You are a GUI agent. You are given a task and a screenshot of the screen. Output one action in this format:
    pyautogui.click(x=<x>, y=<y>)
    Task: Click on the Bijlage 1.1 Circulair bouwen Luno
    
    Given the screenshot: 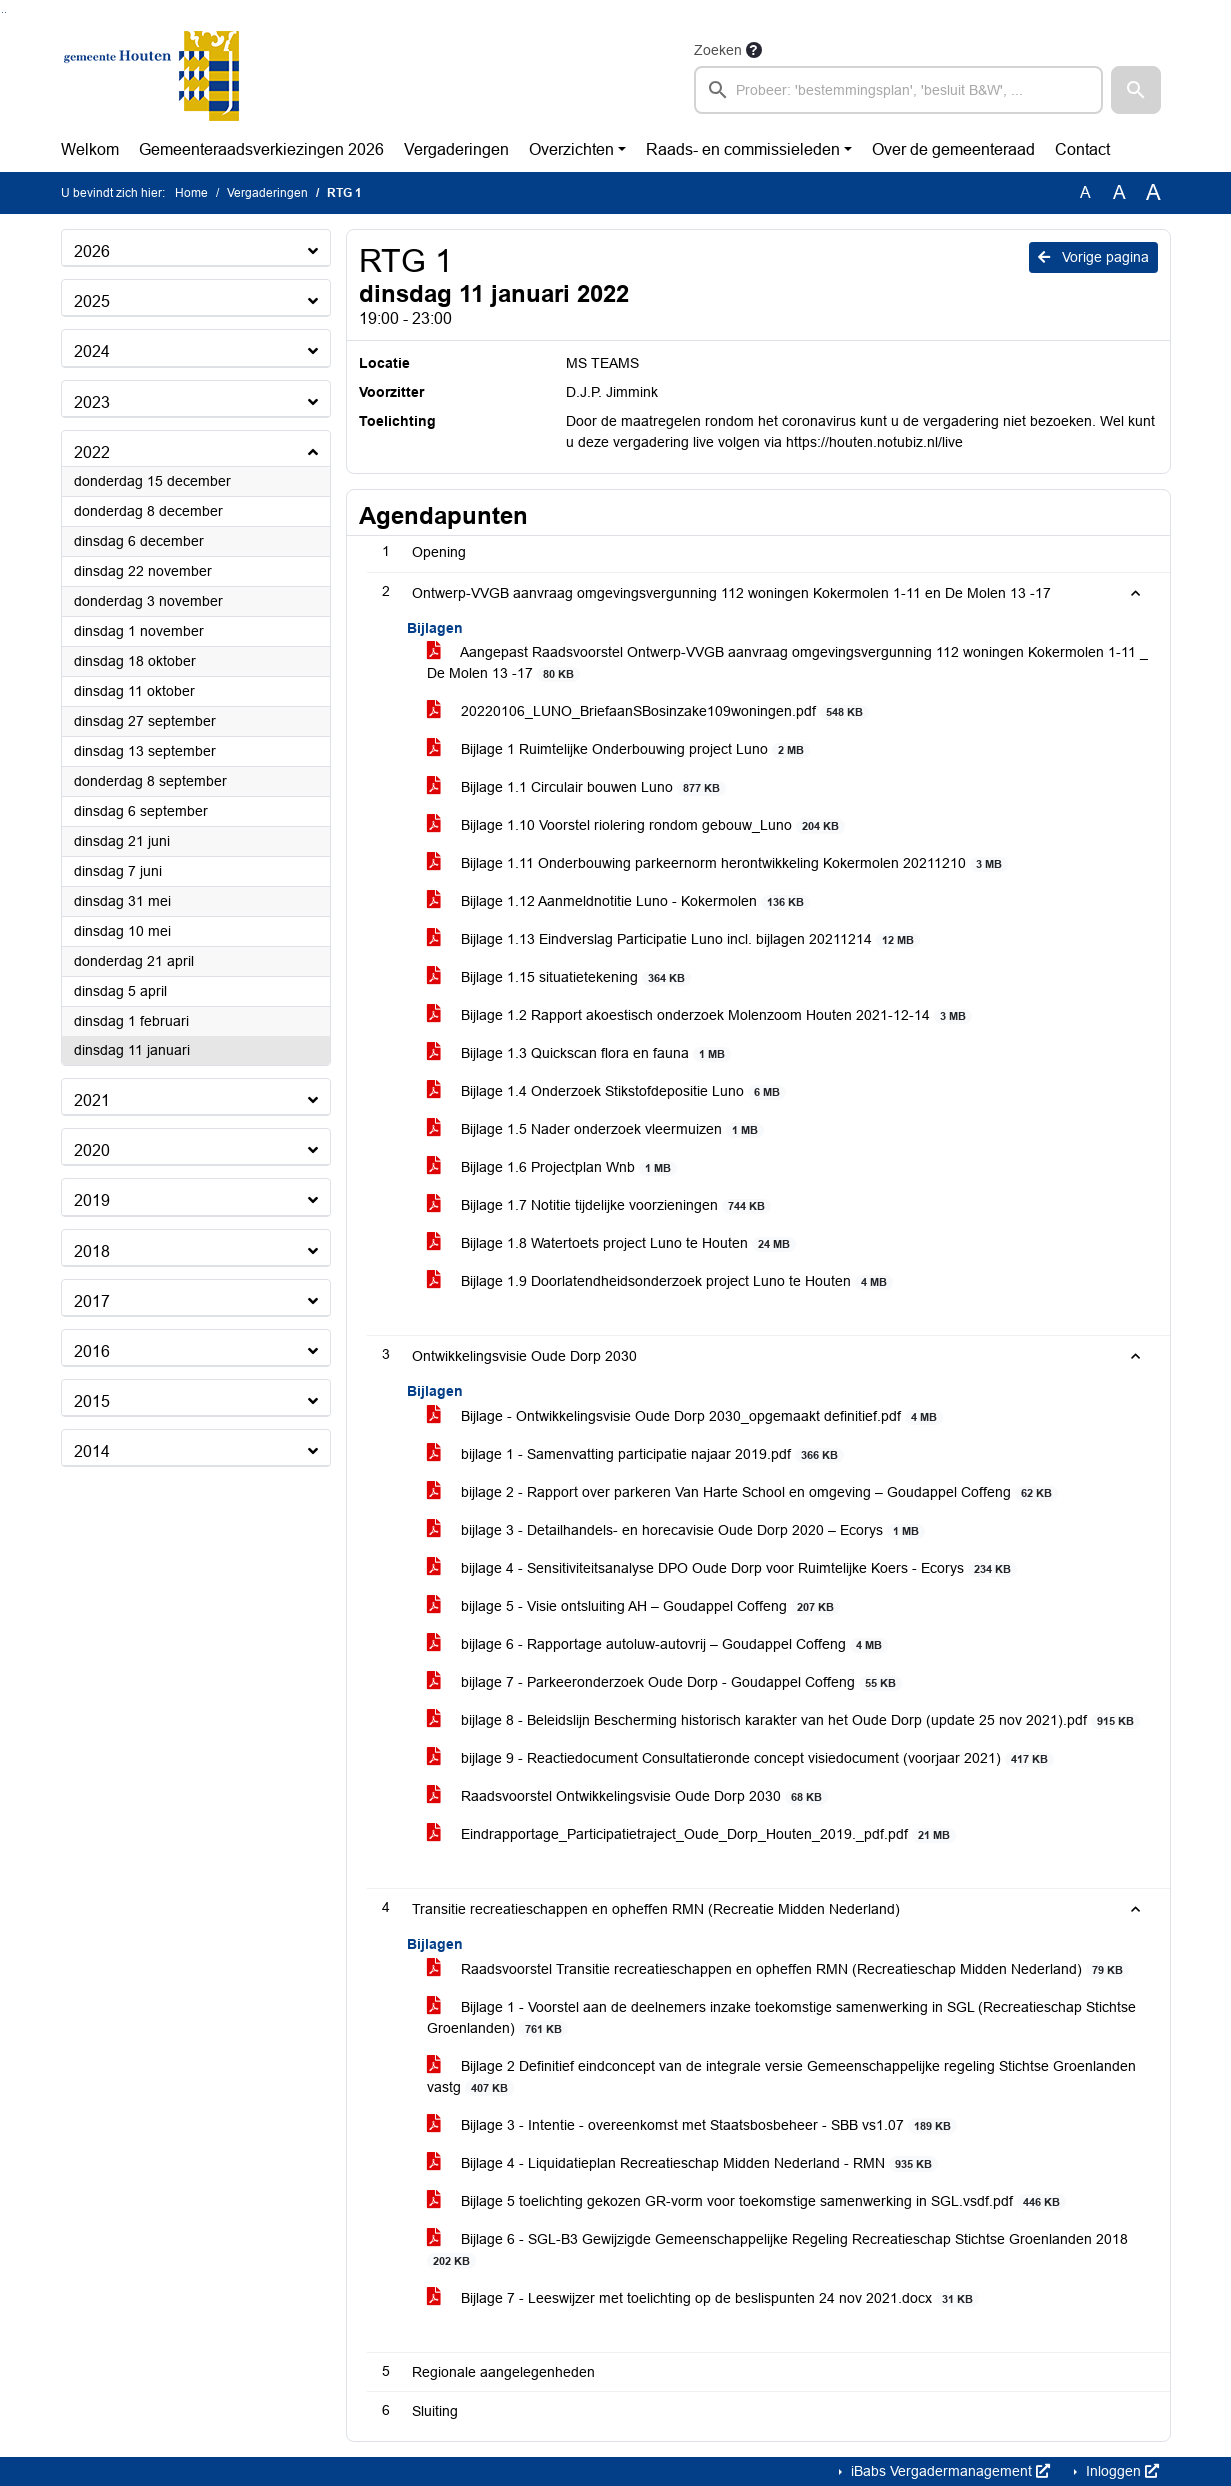 What is the action you would take?
    pyautogui.click(x=577, y=787)
    